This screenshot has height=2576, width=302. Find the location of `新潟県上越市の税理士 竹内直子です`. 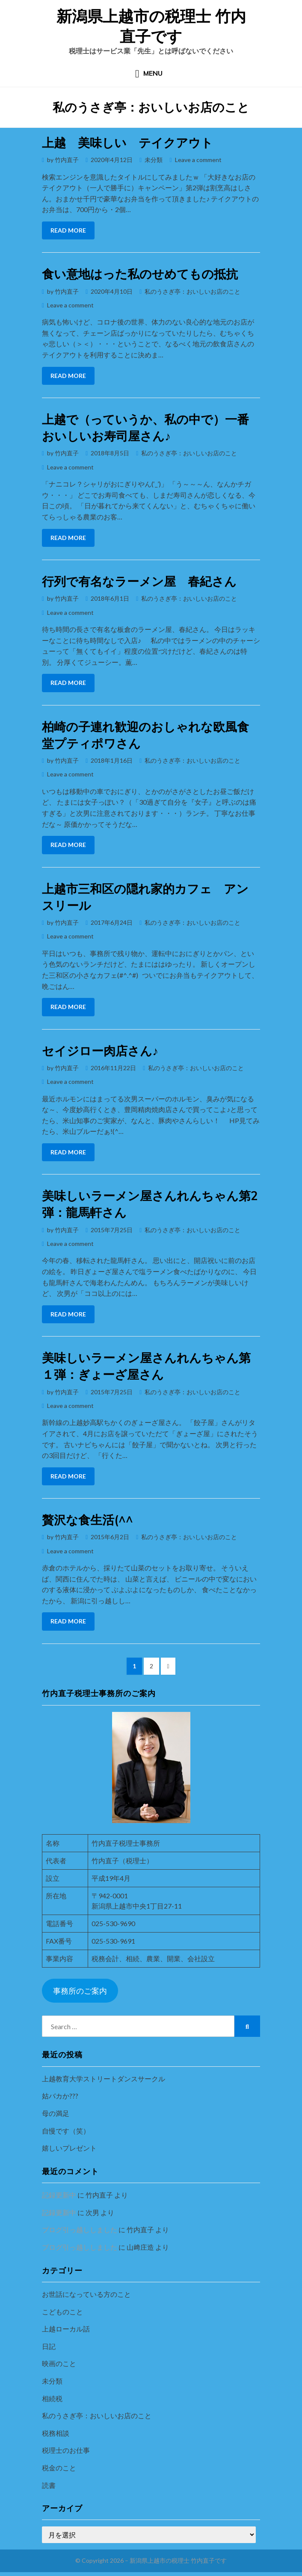

新潟県上越市の税理士 竹内直子です is located at coordinates (151, 26).